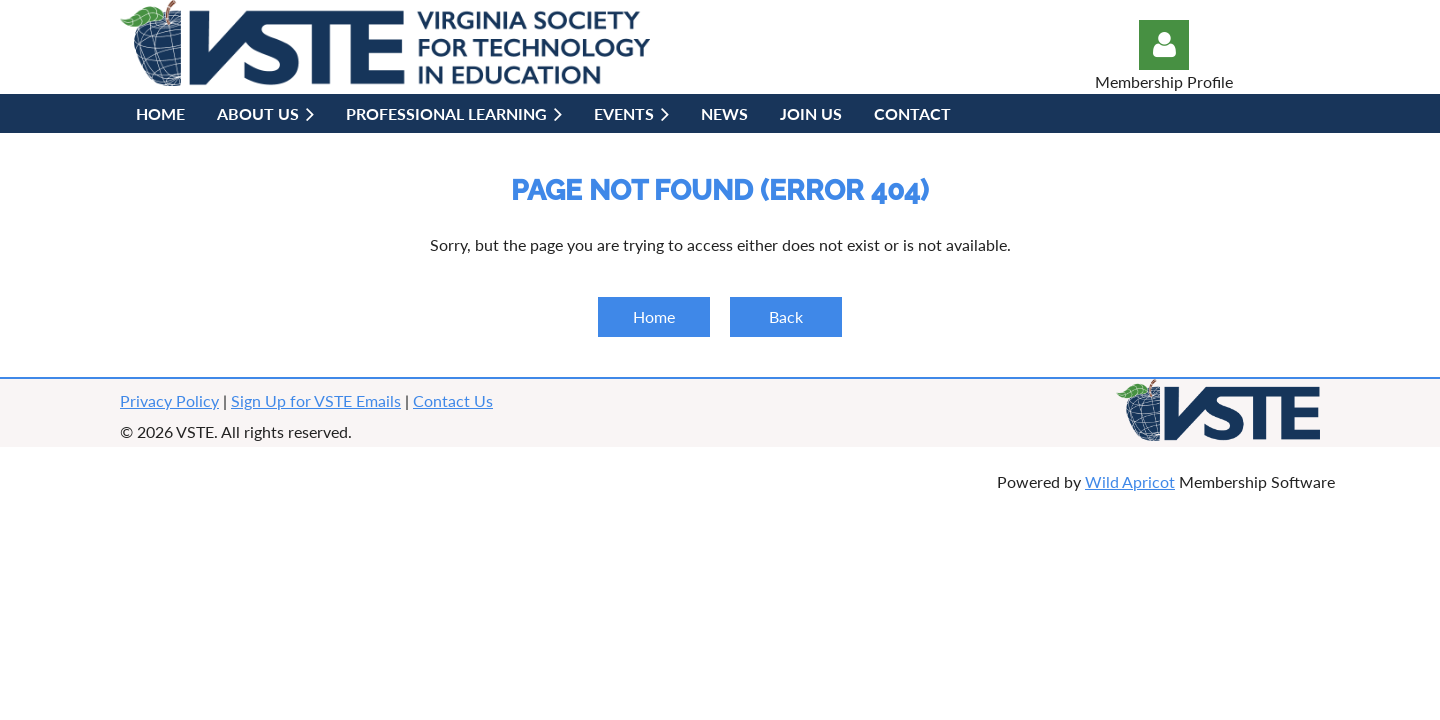 This screenshot has height=720, width=1440. Describe the element at coordinates (786, 316) in the screenshot. I see `Back` at that location.